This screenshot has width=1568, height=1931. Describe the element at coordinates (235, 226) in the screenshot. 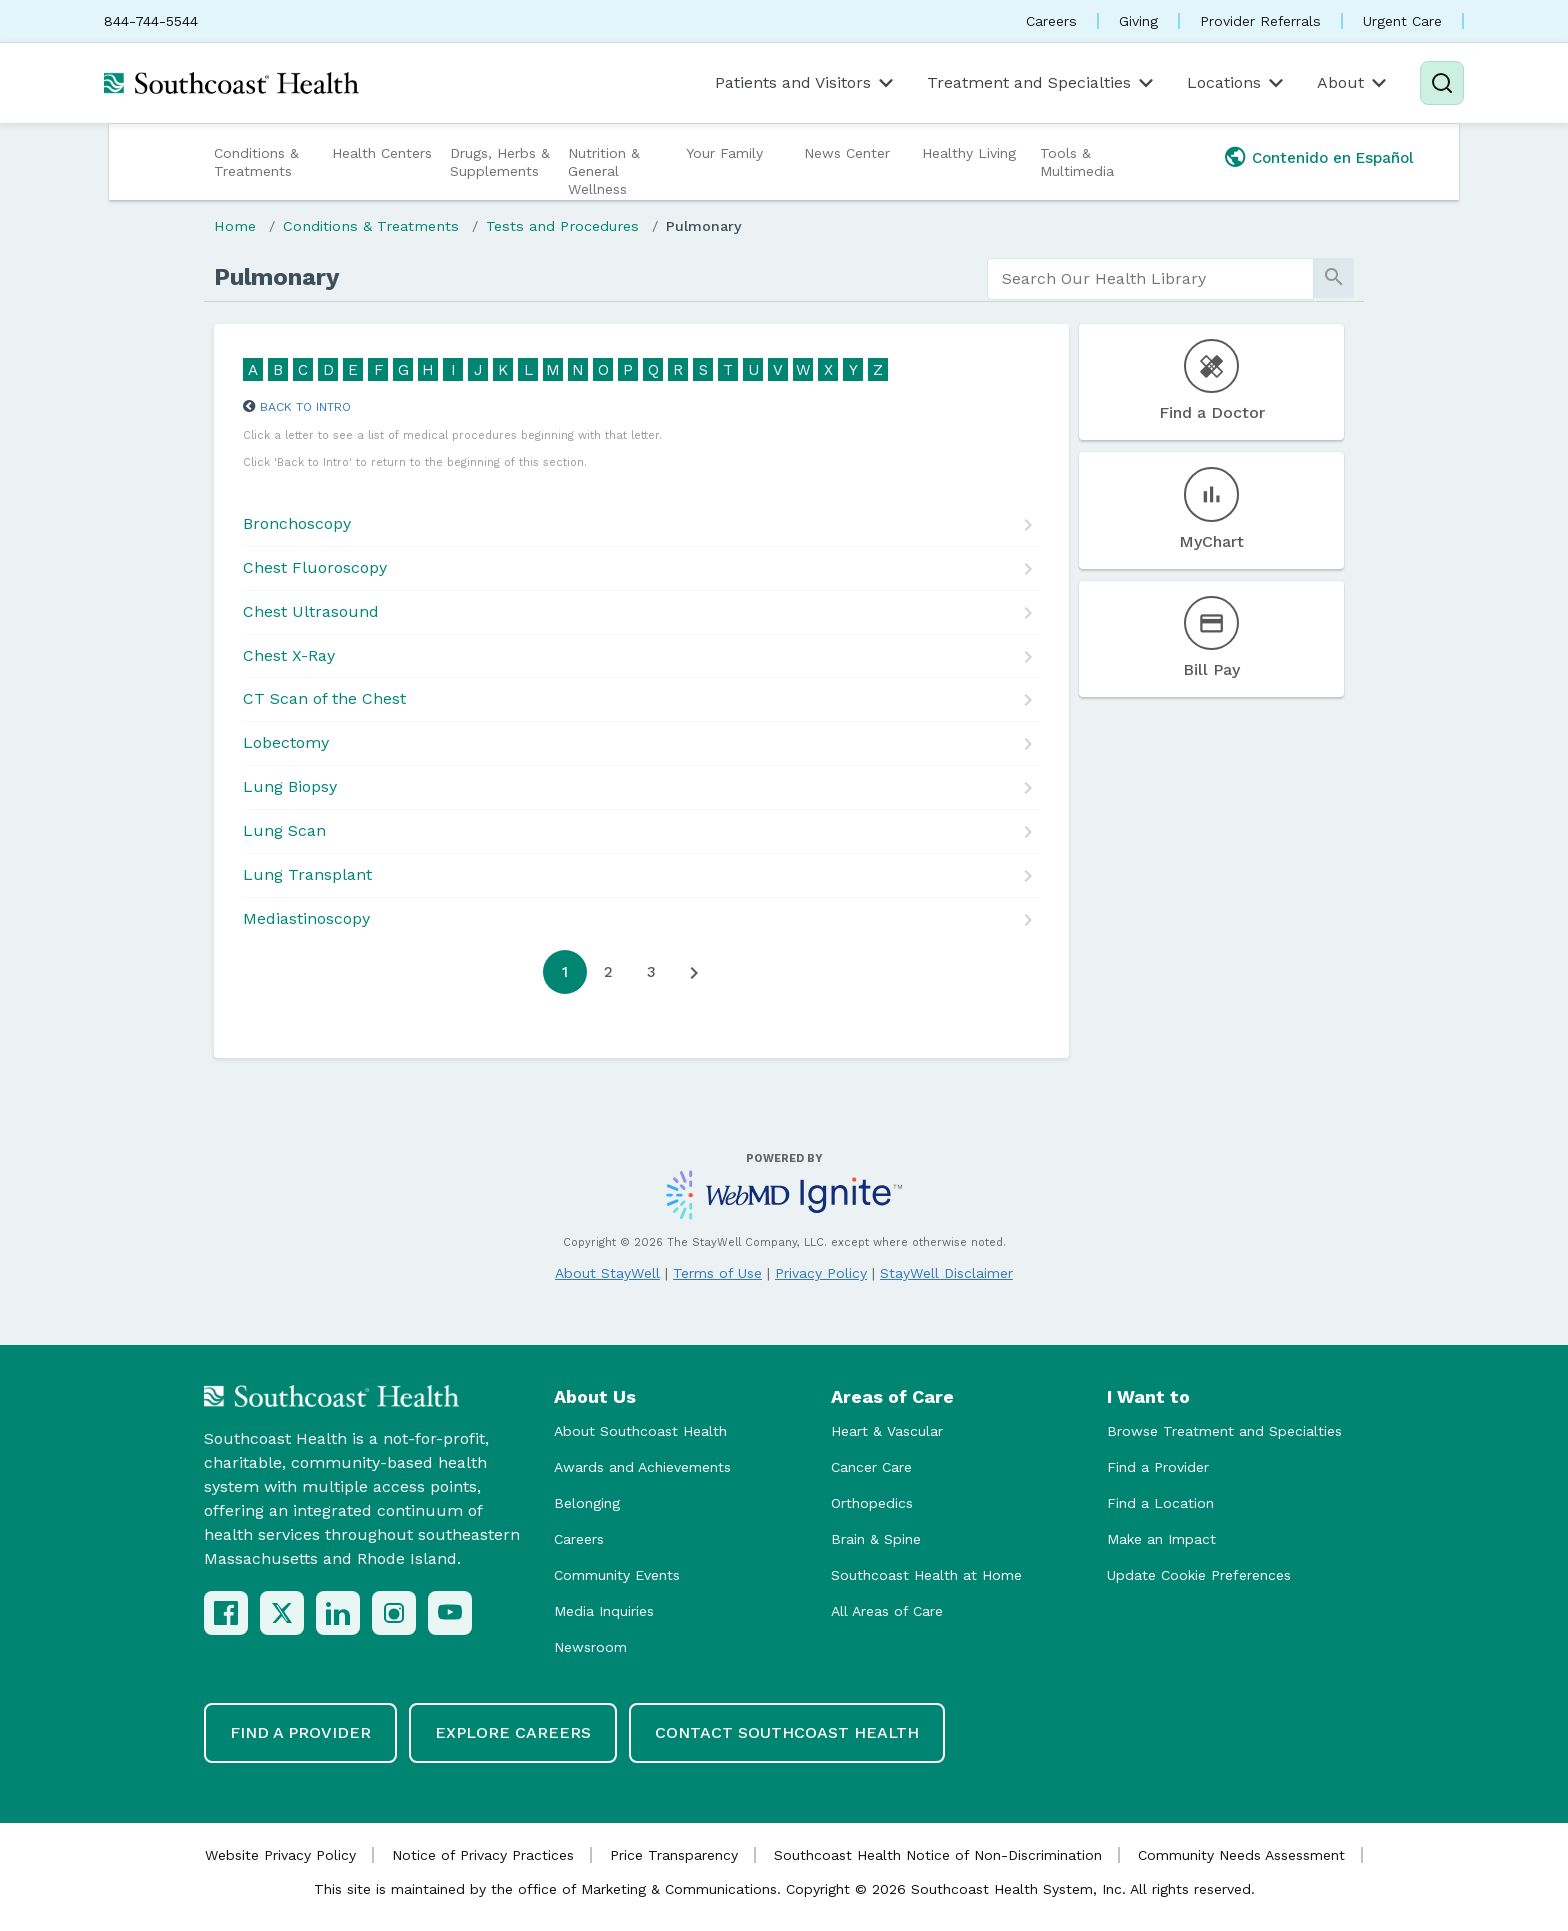

I see `Home` at that location.